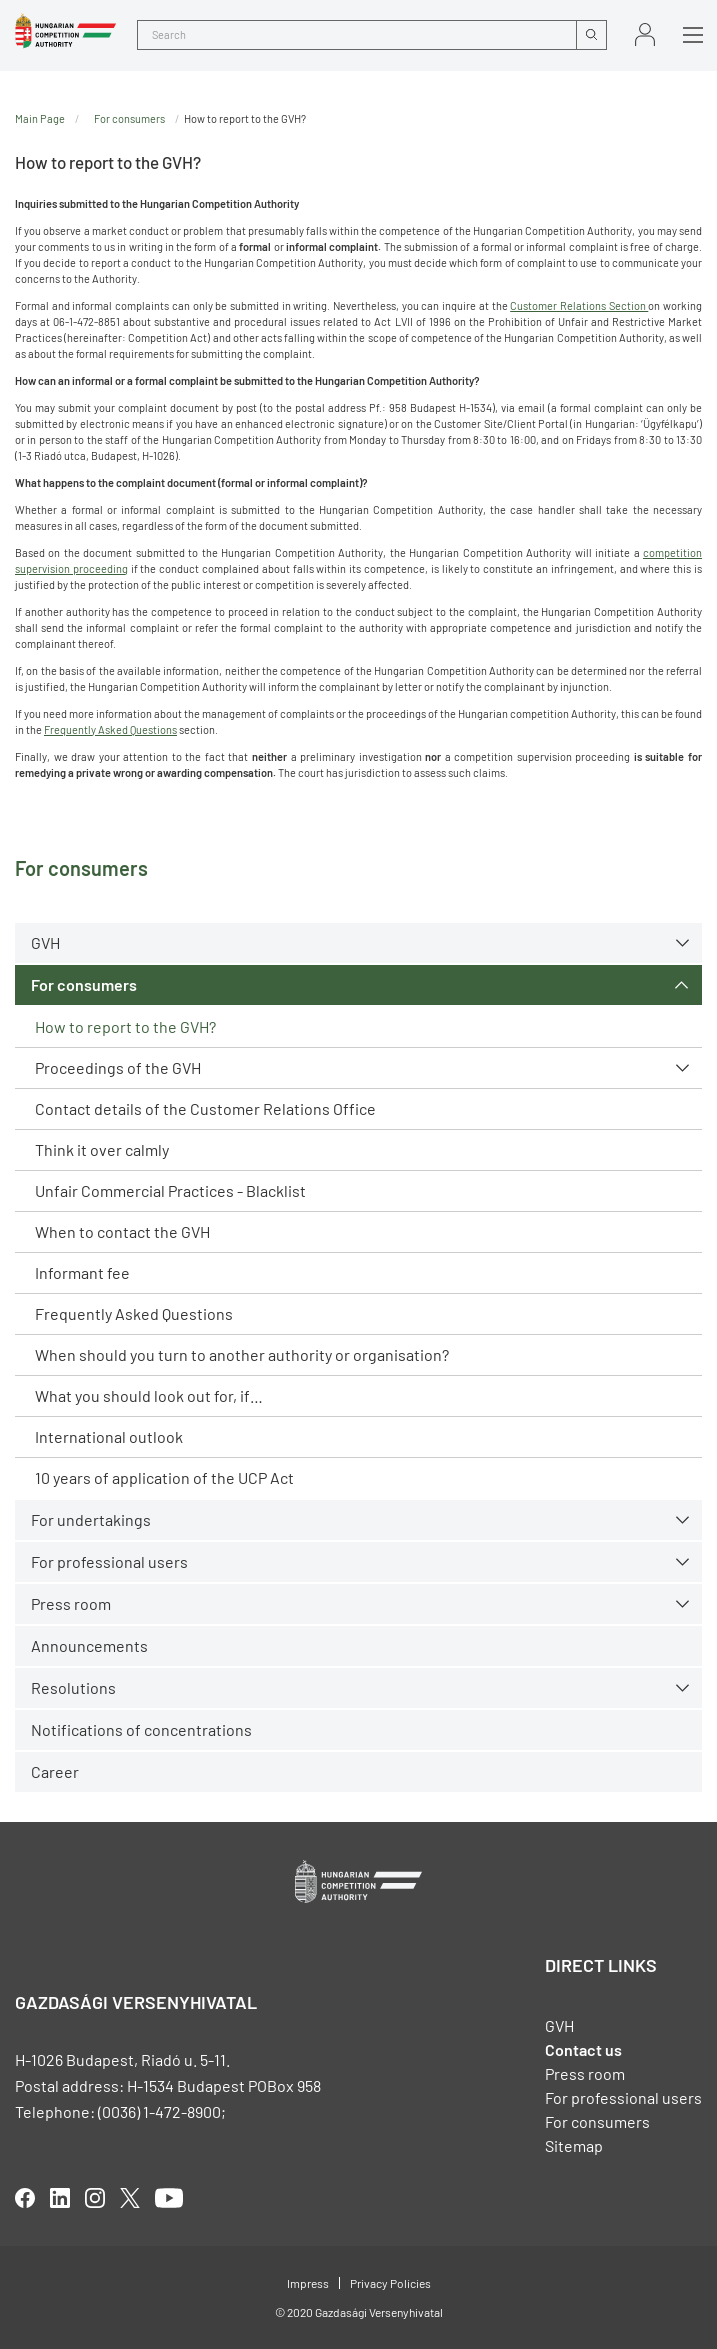  I want to click on Contact details of the Customer Relations Office, so click(205, 1108).